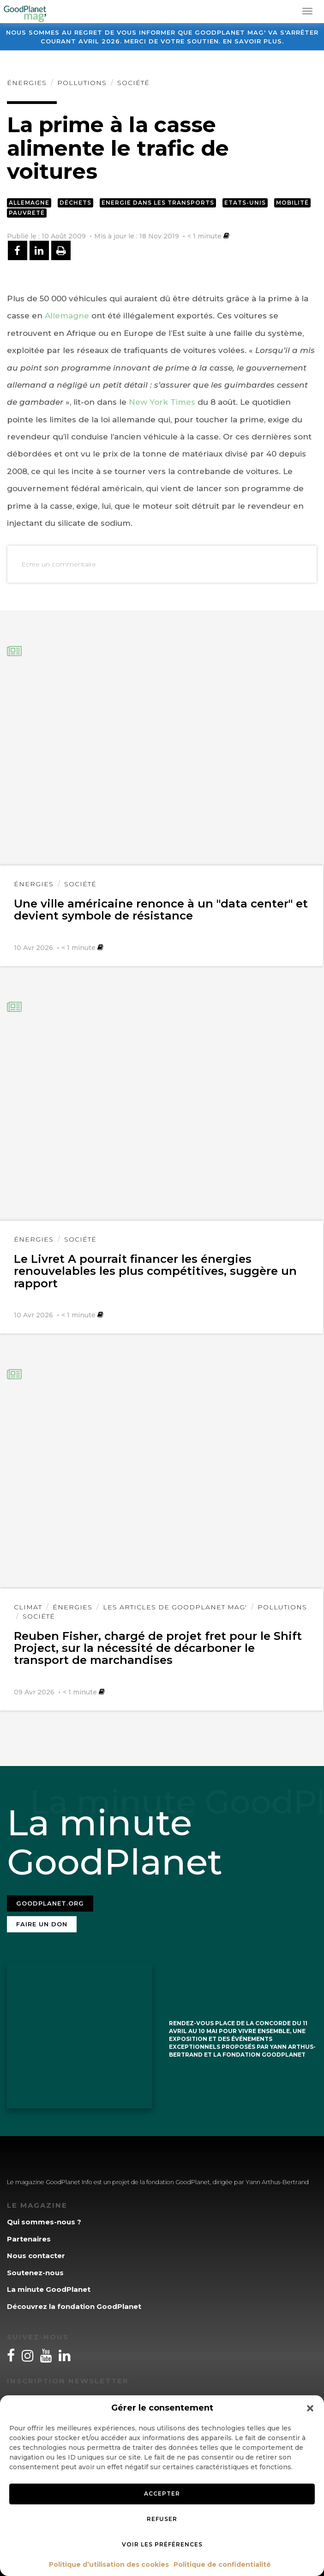  What do you see at coordinates (162, 2493) in the screenshot?
I see `Accepter` at bounding box center [162, 2493].